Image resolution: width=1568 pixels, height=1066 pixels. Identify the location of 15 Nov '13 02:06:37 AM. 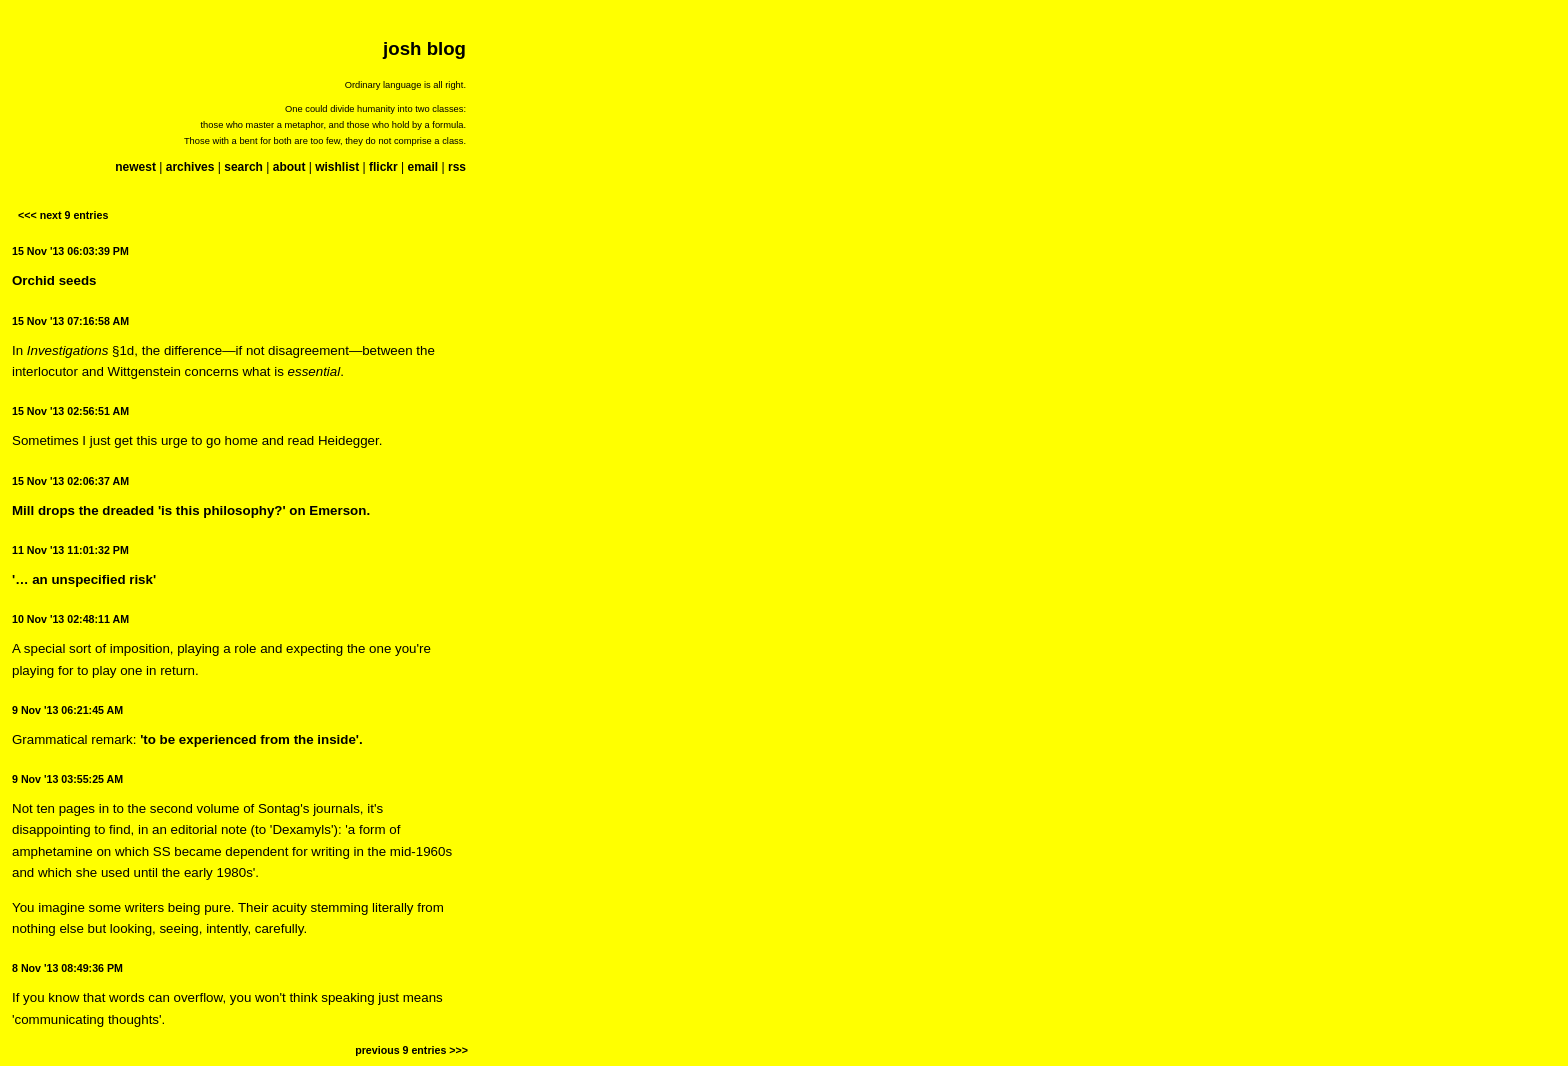
(70, 481).